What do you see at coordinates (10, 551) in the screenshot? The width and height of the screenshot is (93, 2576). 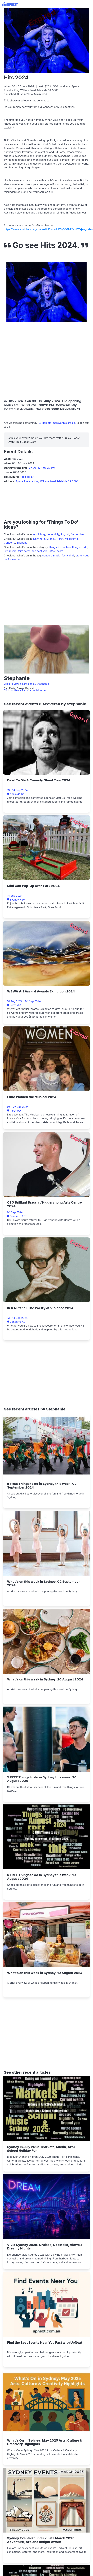 I see `live-music` at bounding box center [10, 551].